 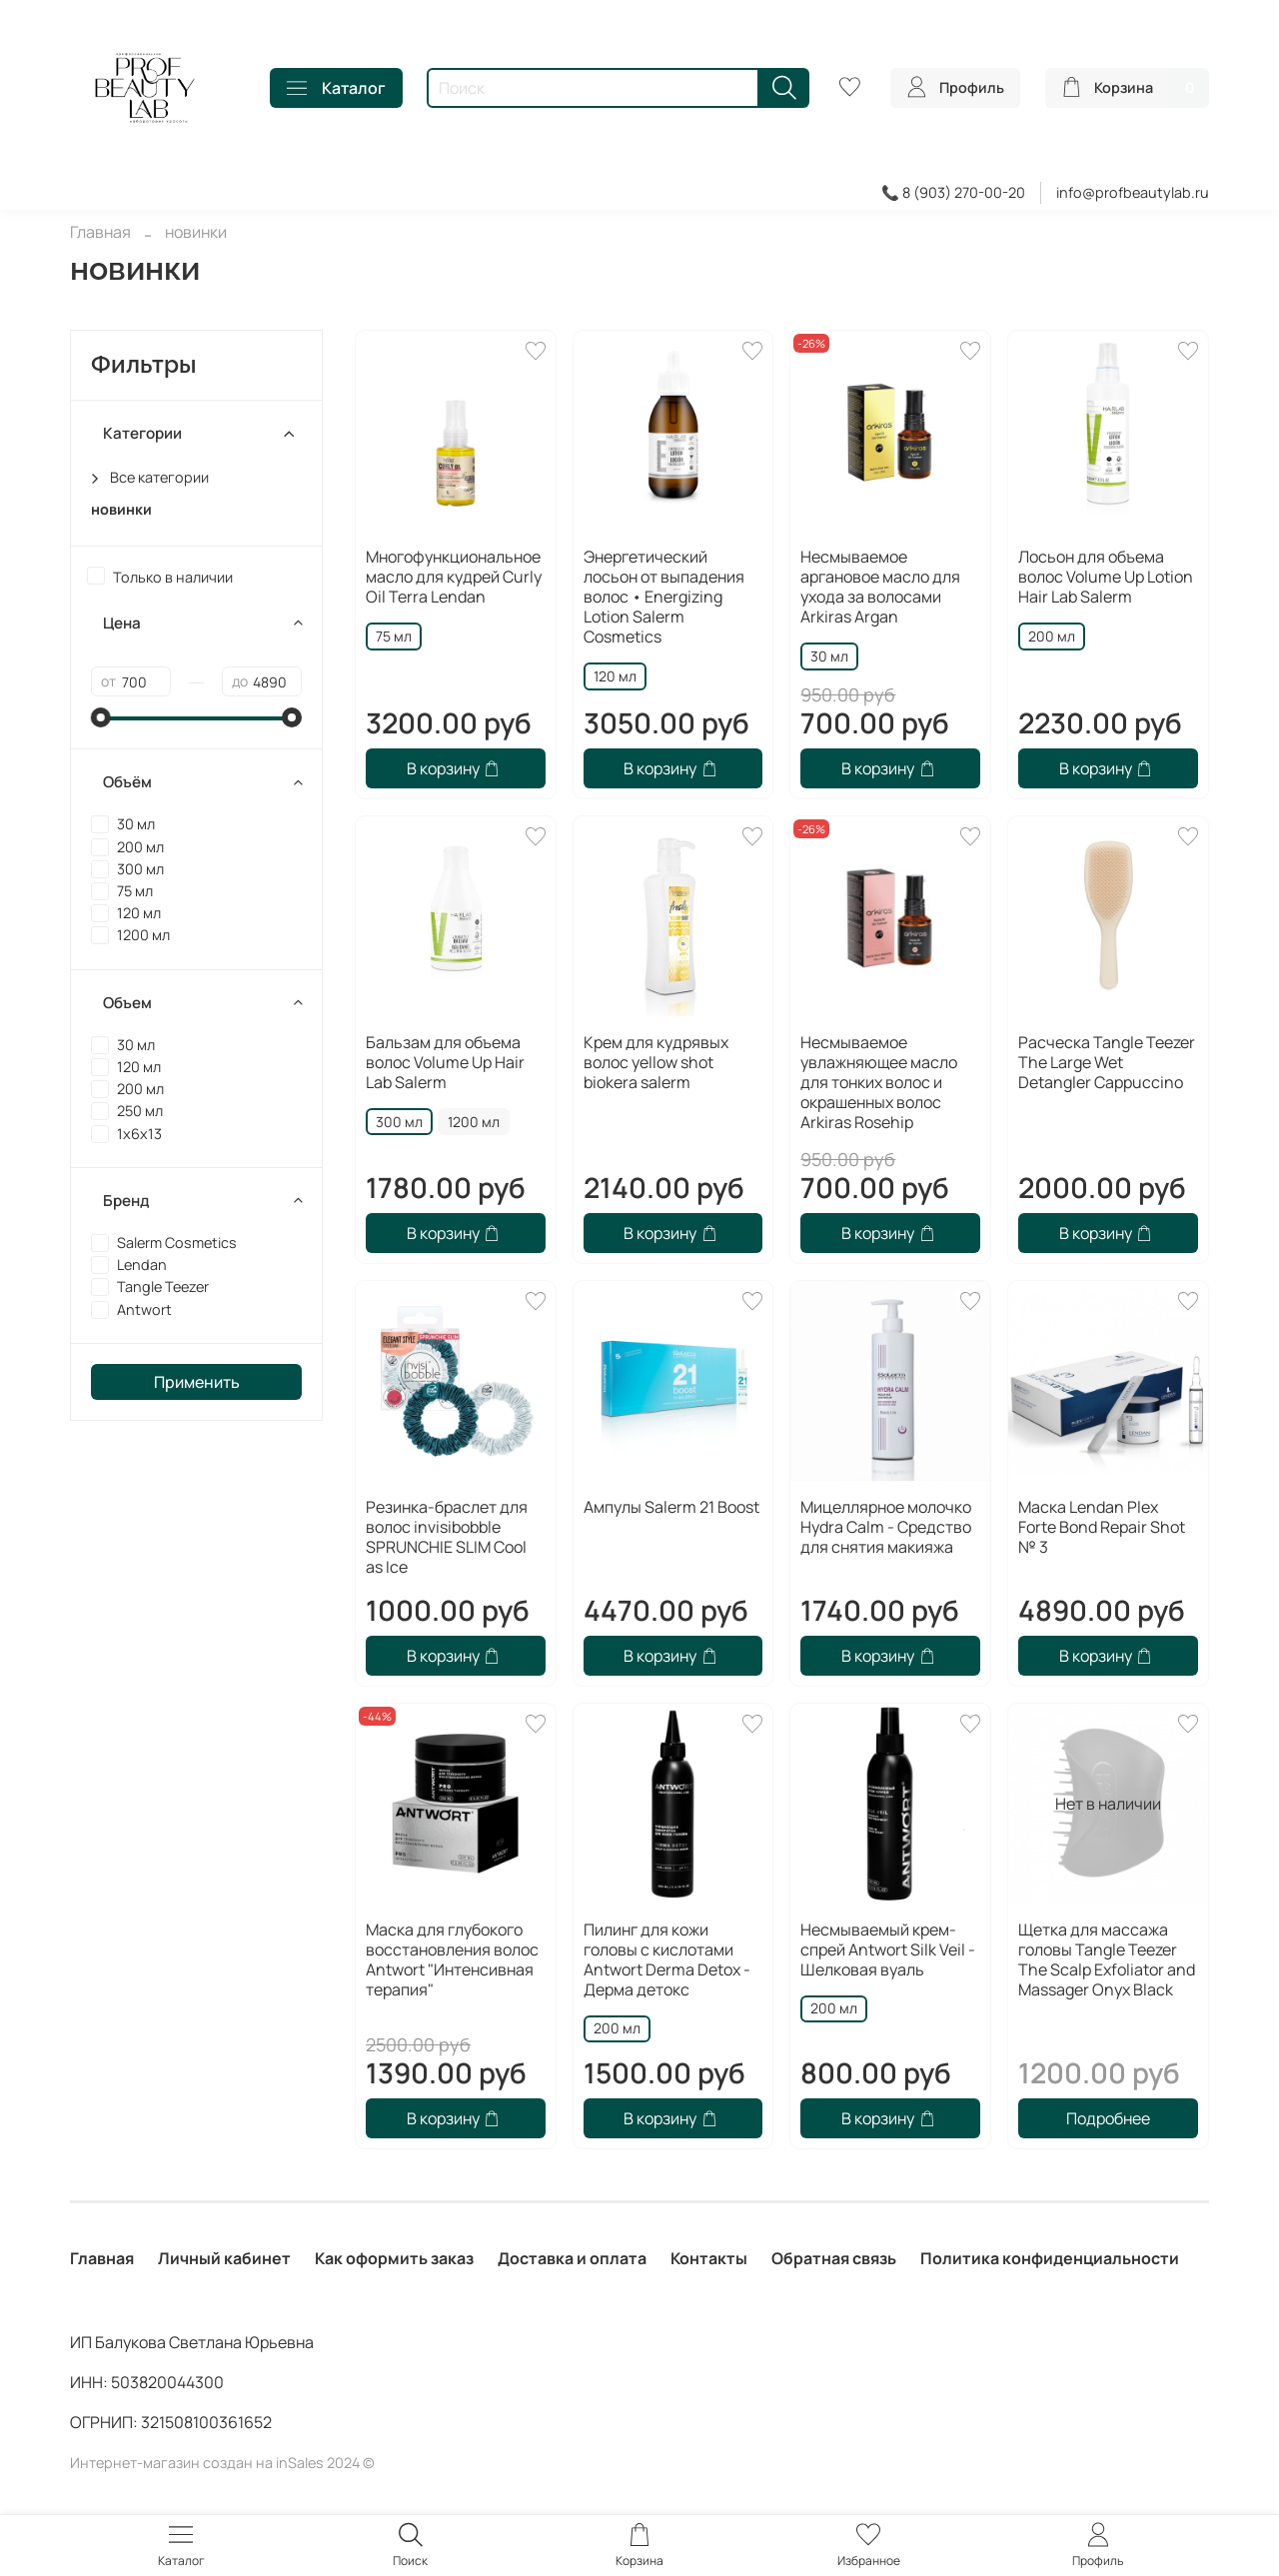 I want to click on Обратная связь, so click(x=833, y=2258).